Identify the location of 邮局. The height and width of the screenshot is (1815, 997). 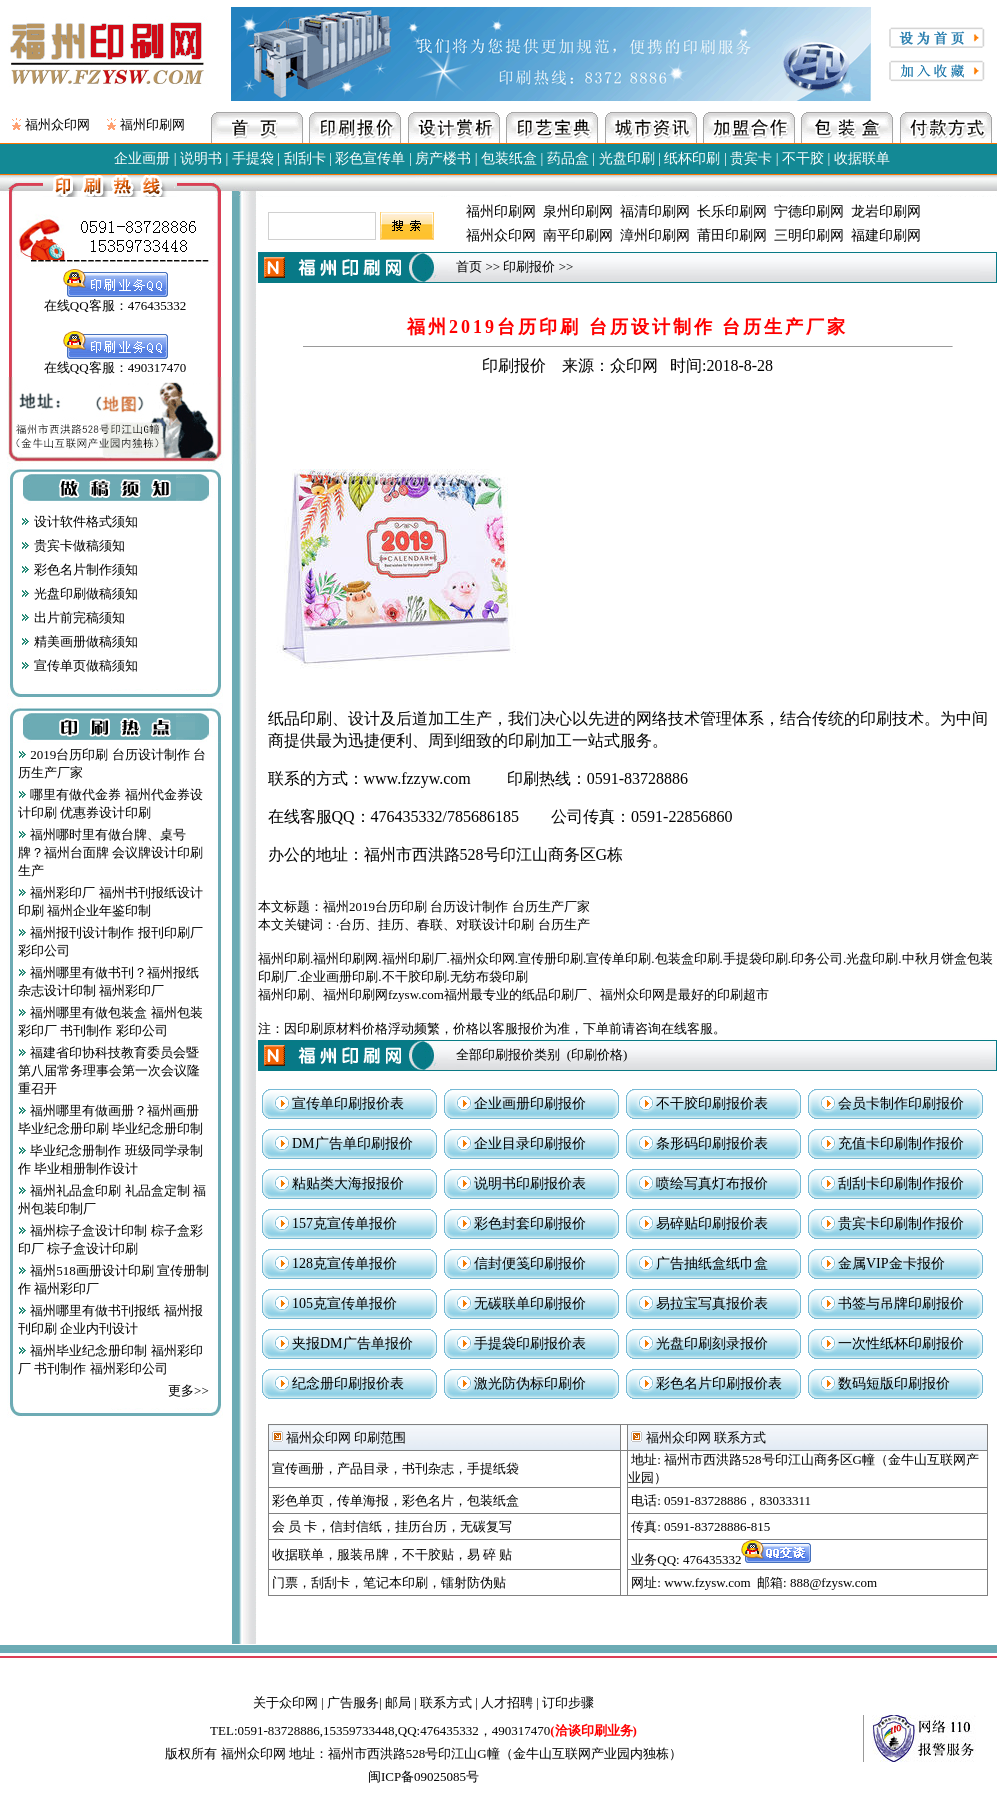
(398, 1702).